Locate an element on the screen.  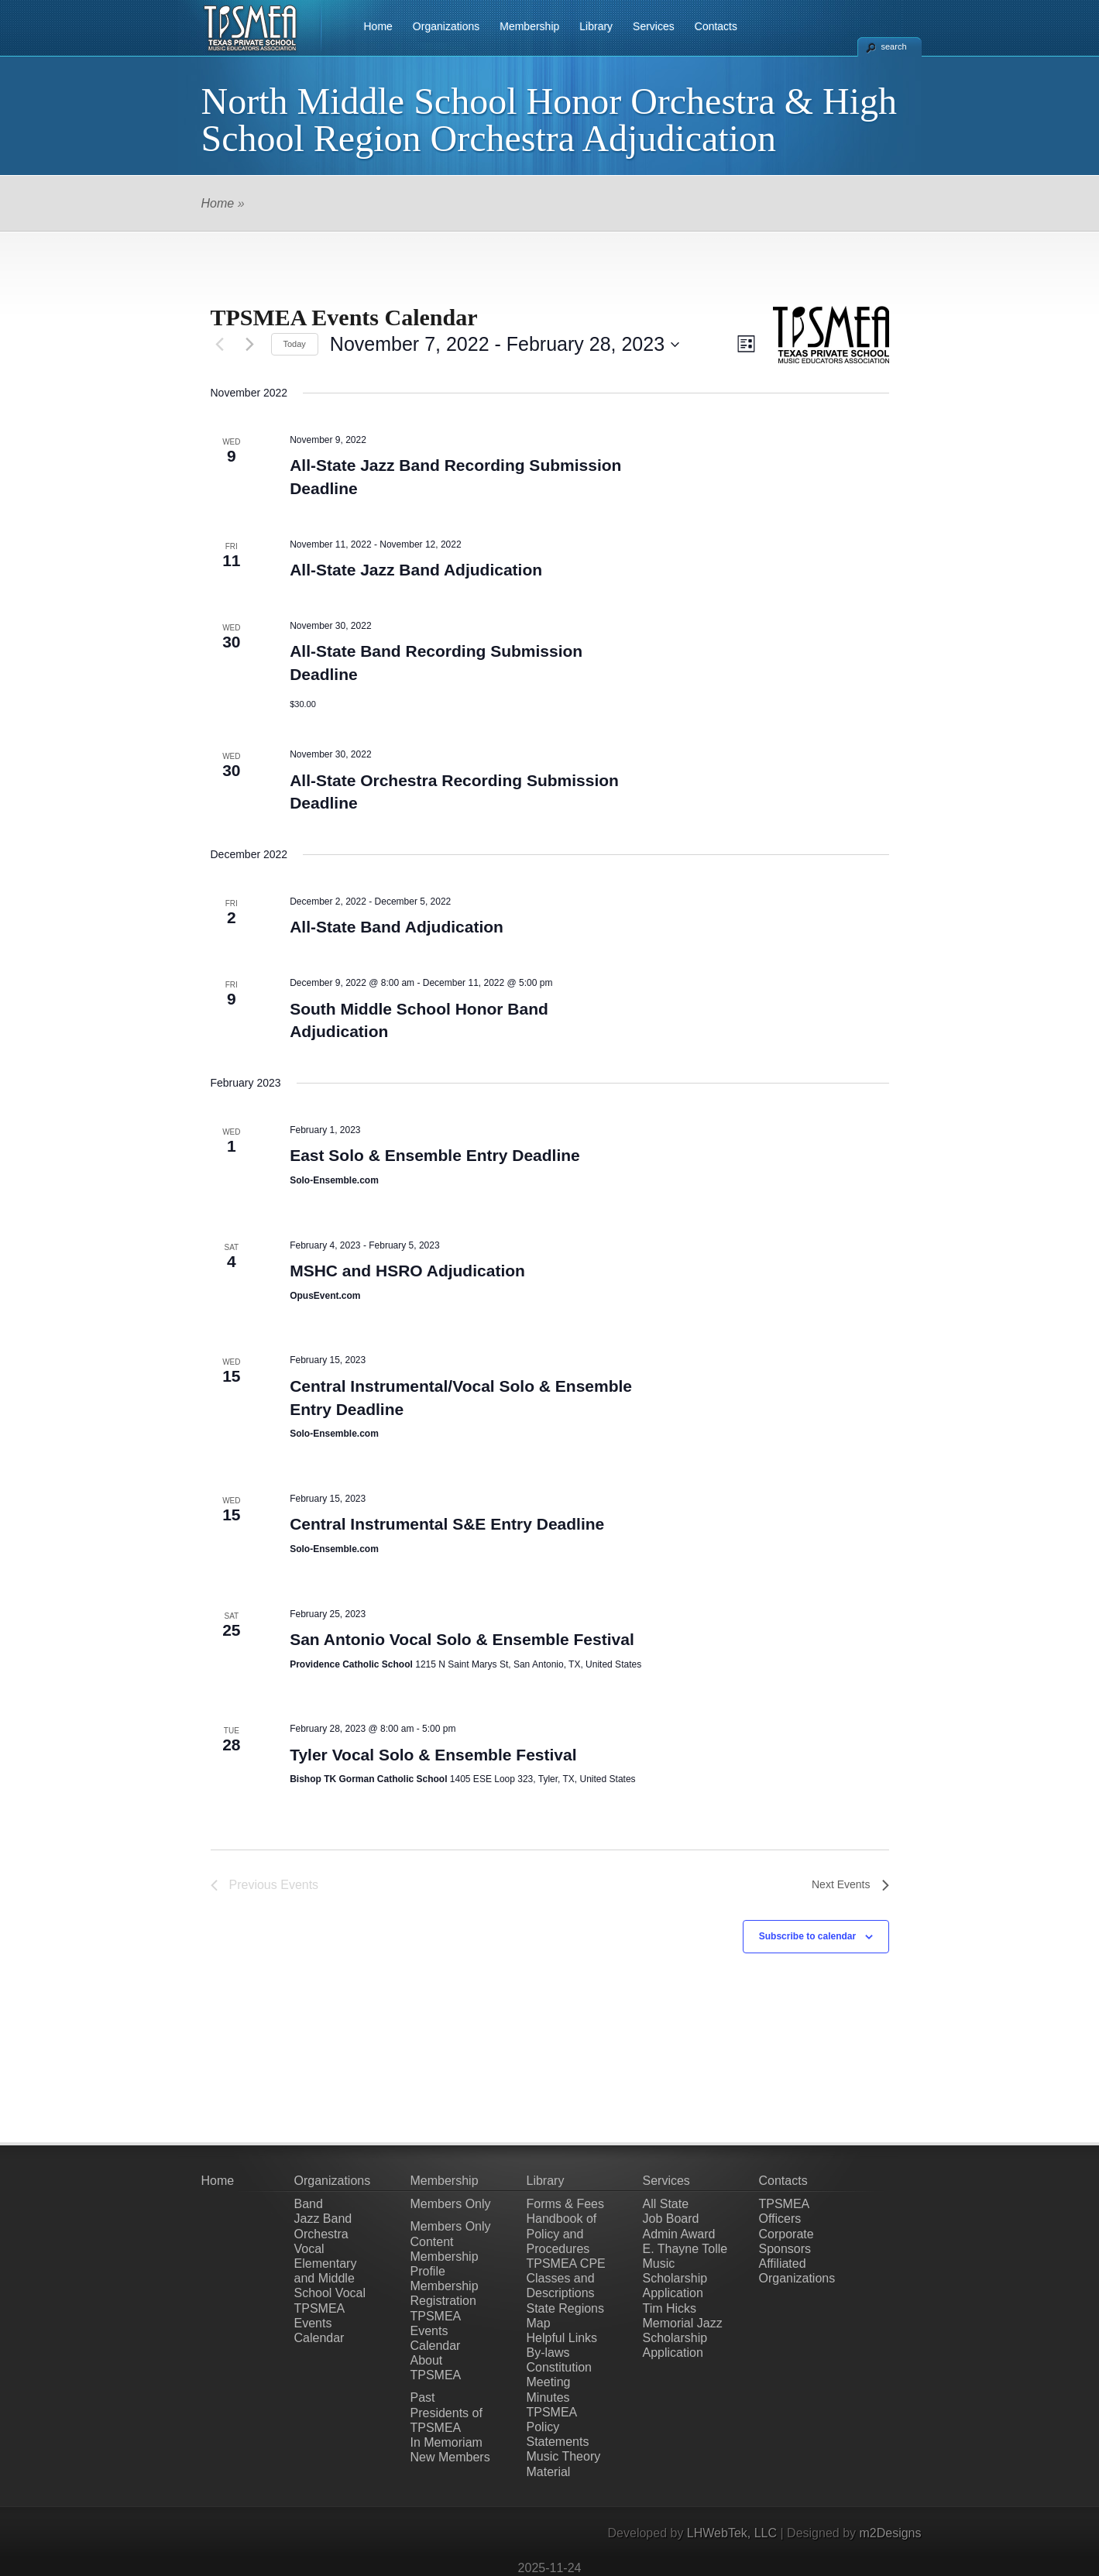
All-State Band Adjudication is located at coordinates (396, 927).